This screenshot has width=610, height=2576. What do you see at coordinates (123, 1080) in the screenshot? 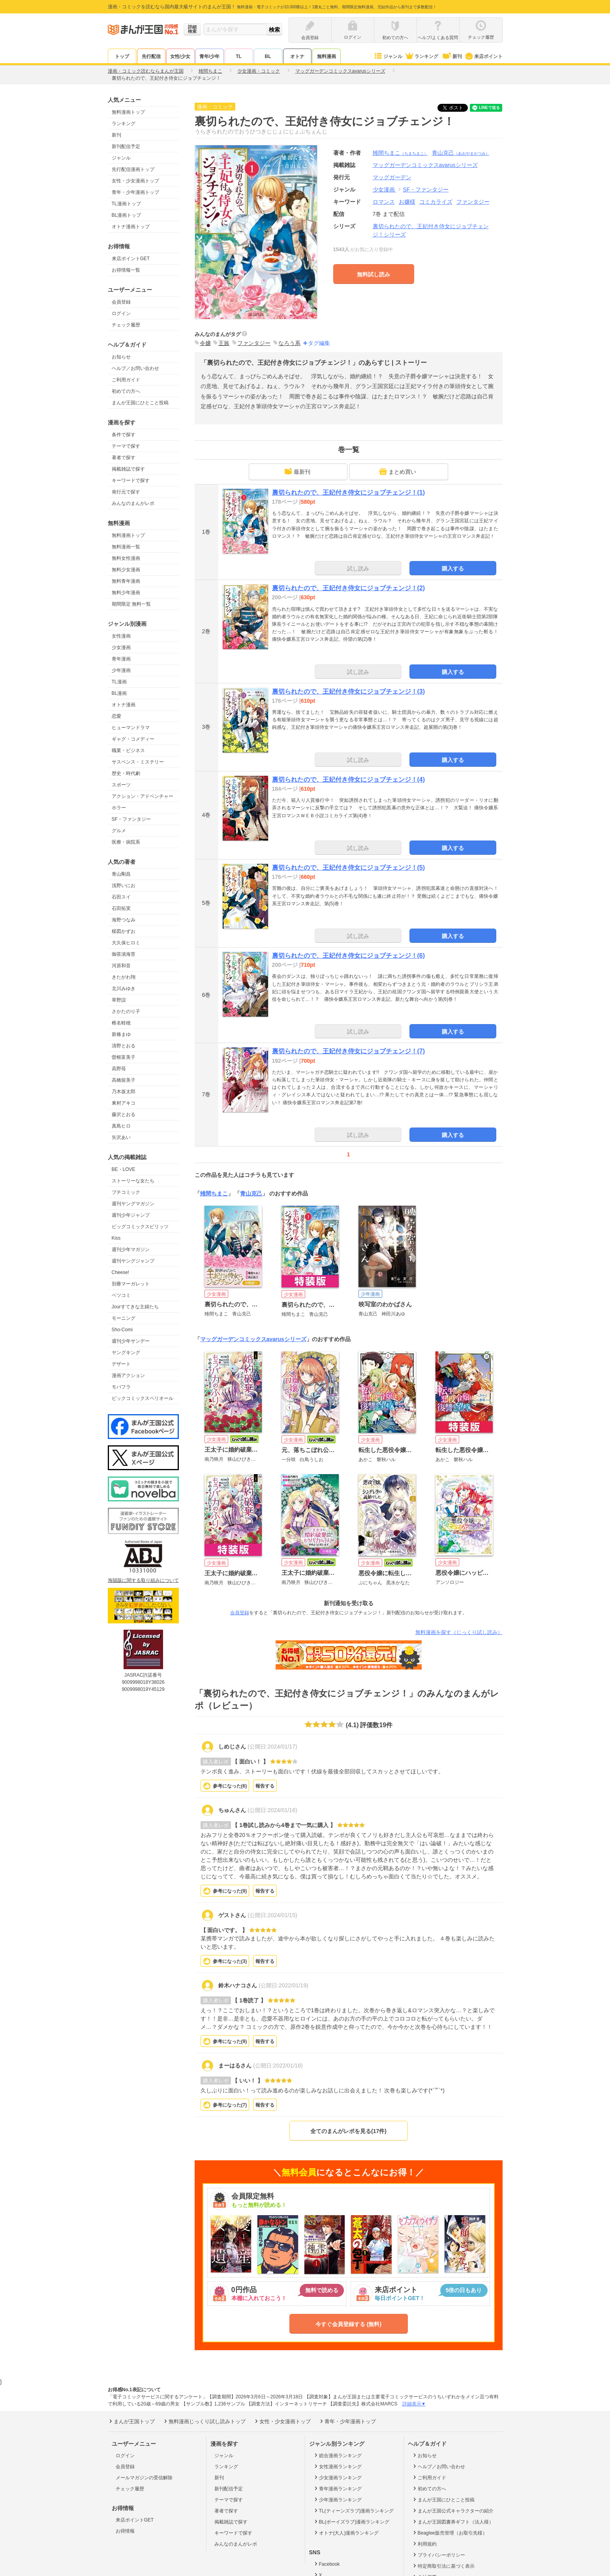
I see `高橋留美子` at bounding box center [123, 1080].